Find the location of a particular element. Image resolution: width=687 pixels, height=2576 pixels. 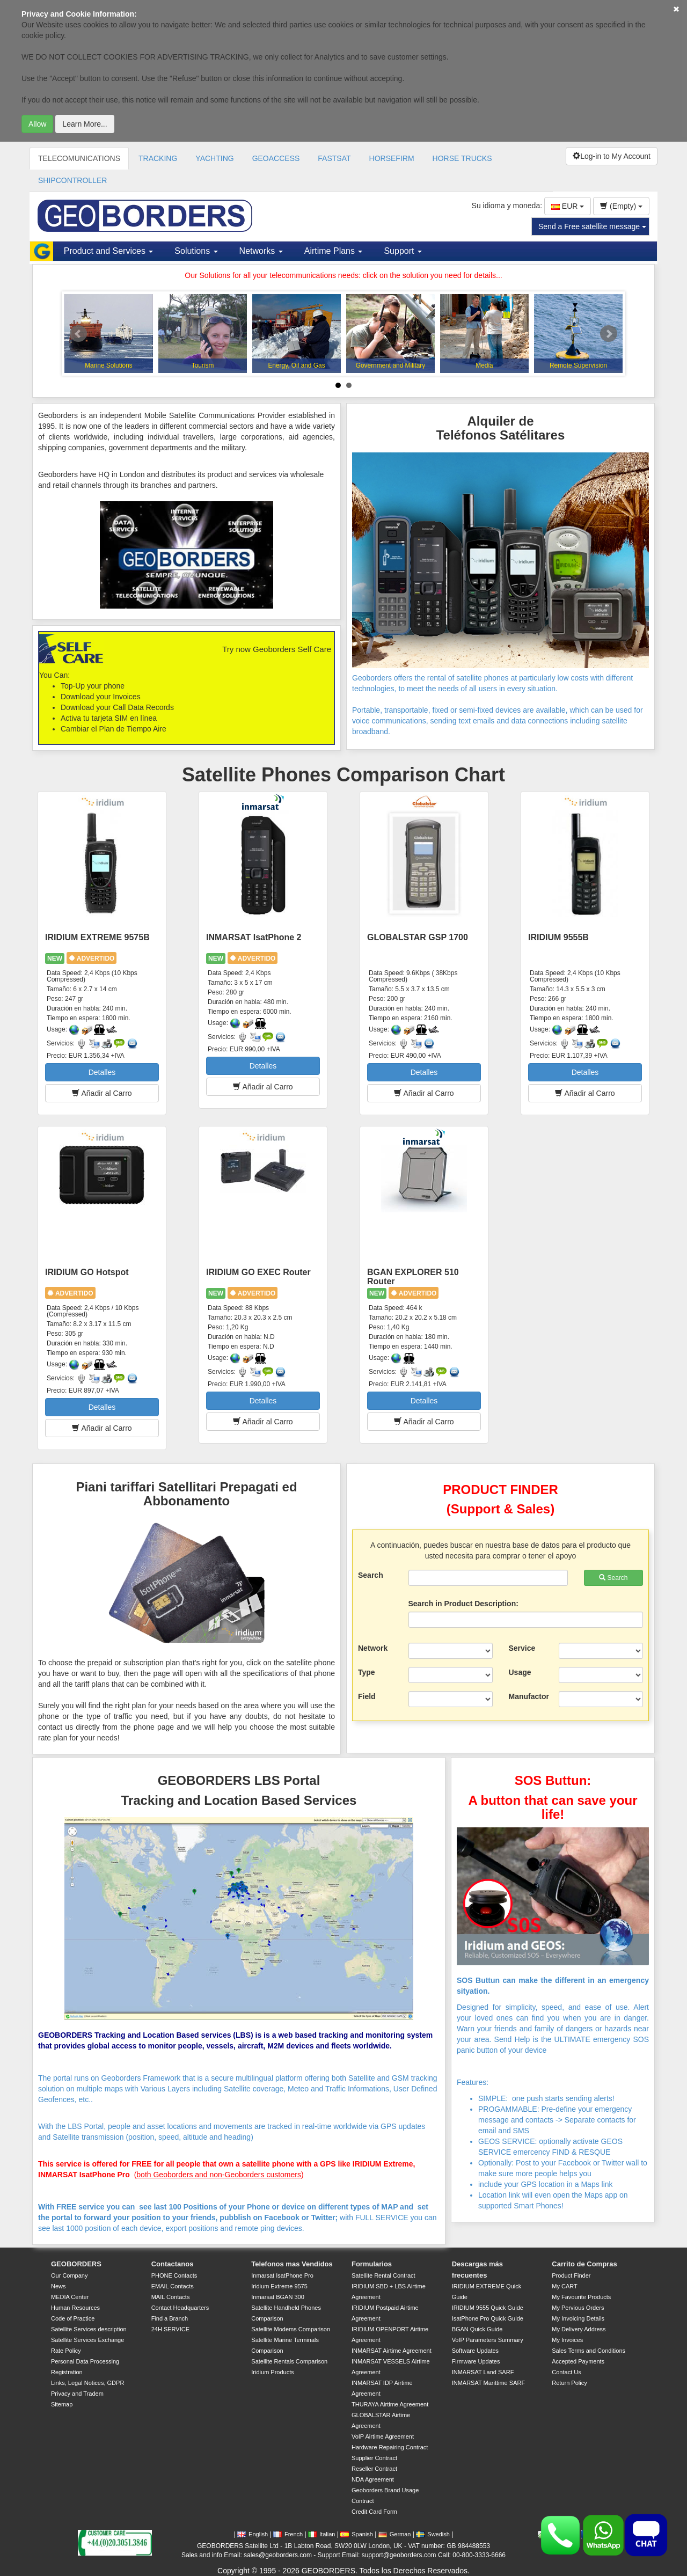

Find a Branch is located at coordinates (169, 2318).